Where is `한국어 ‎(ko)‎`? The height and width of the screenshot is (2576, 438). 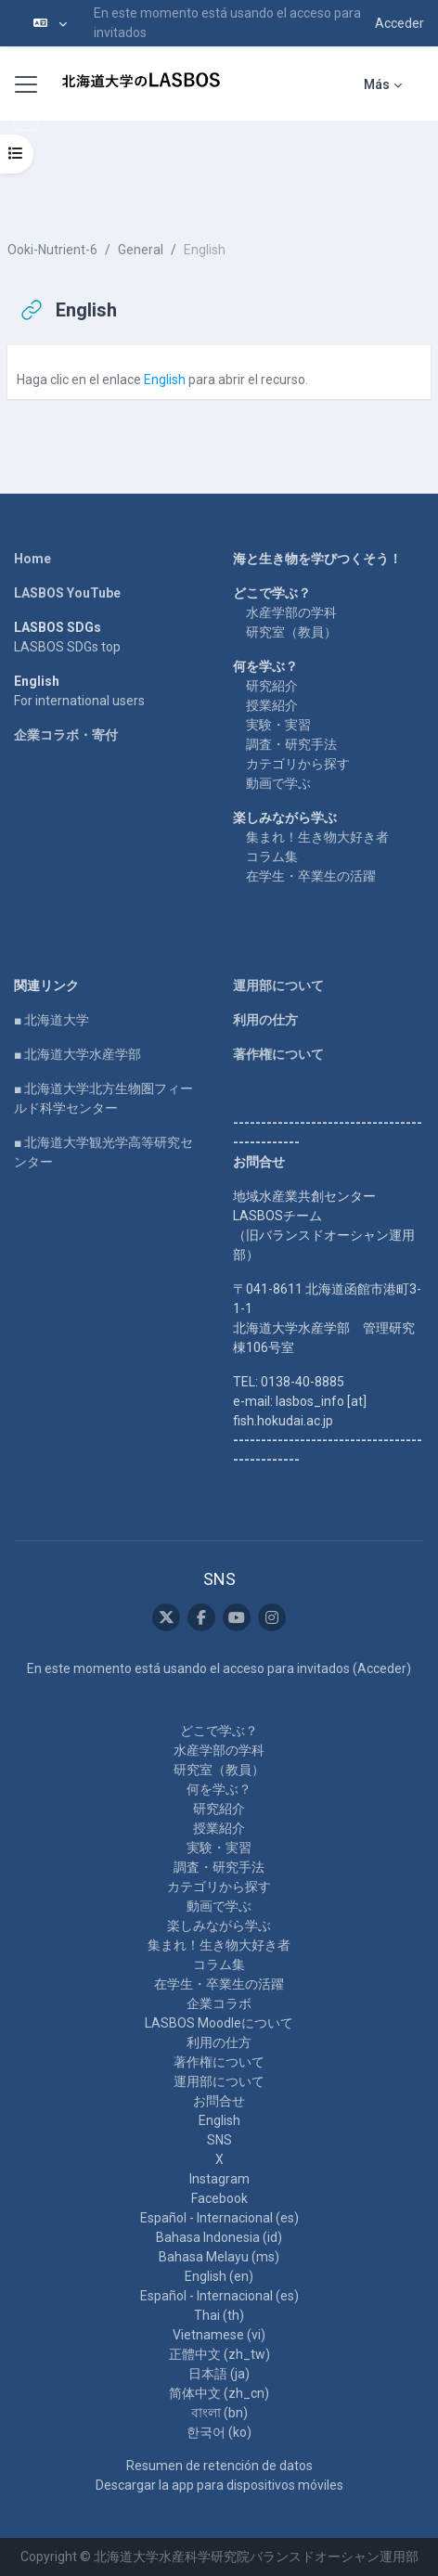 한국어 ‎(ko)‎ is located at coordinates (219, 2432).